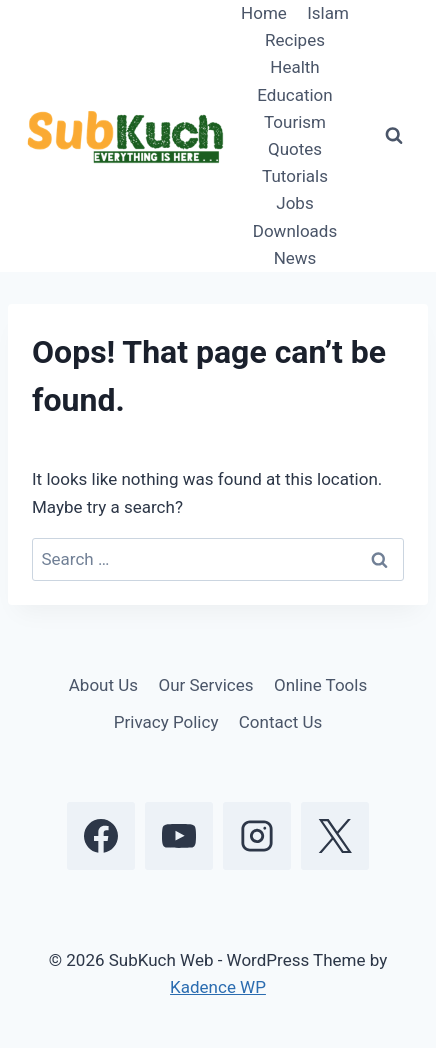 The height and width of the screenshot is (1048, 436). What do you see at coordinates (257, 836) in the screenshot?
I see `[Instagram]` at bounding box center [257, 836].